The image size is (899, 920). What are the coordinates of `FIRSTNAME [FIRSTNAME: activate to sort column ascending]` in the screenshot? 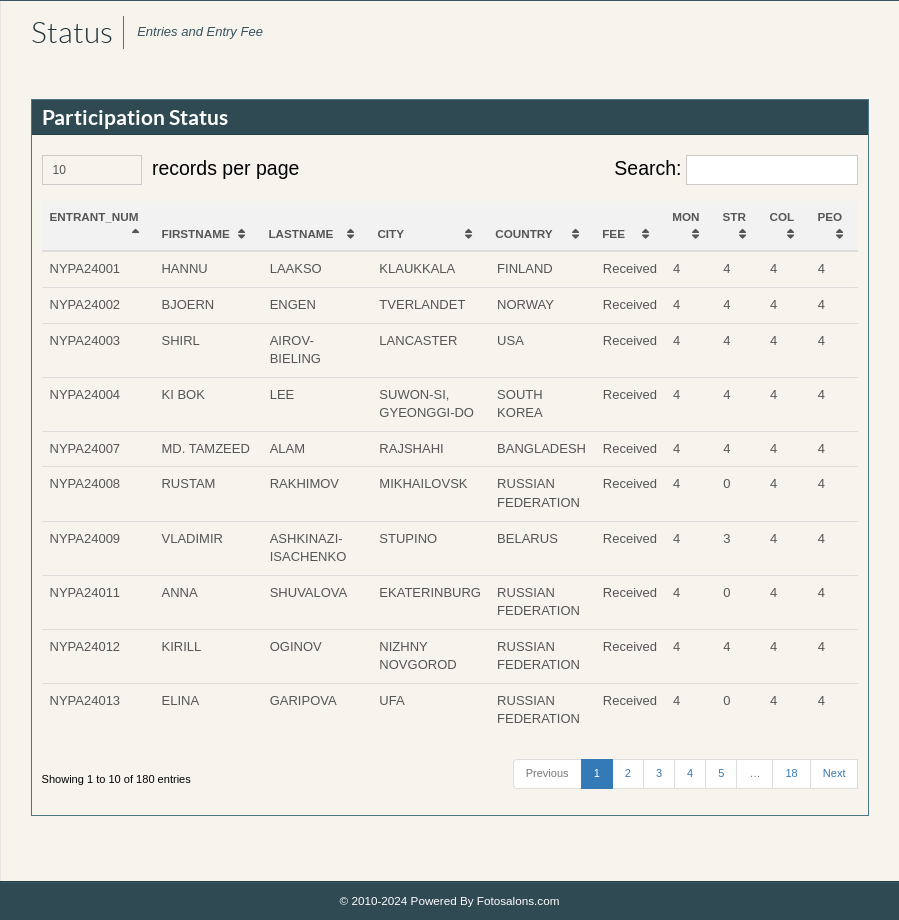 It's located at (196, 233).